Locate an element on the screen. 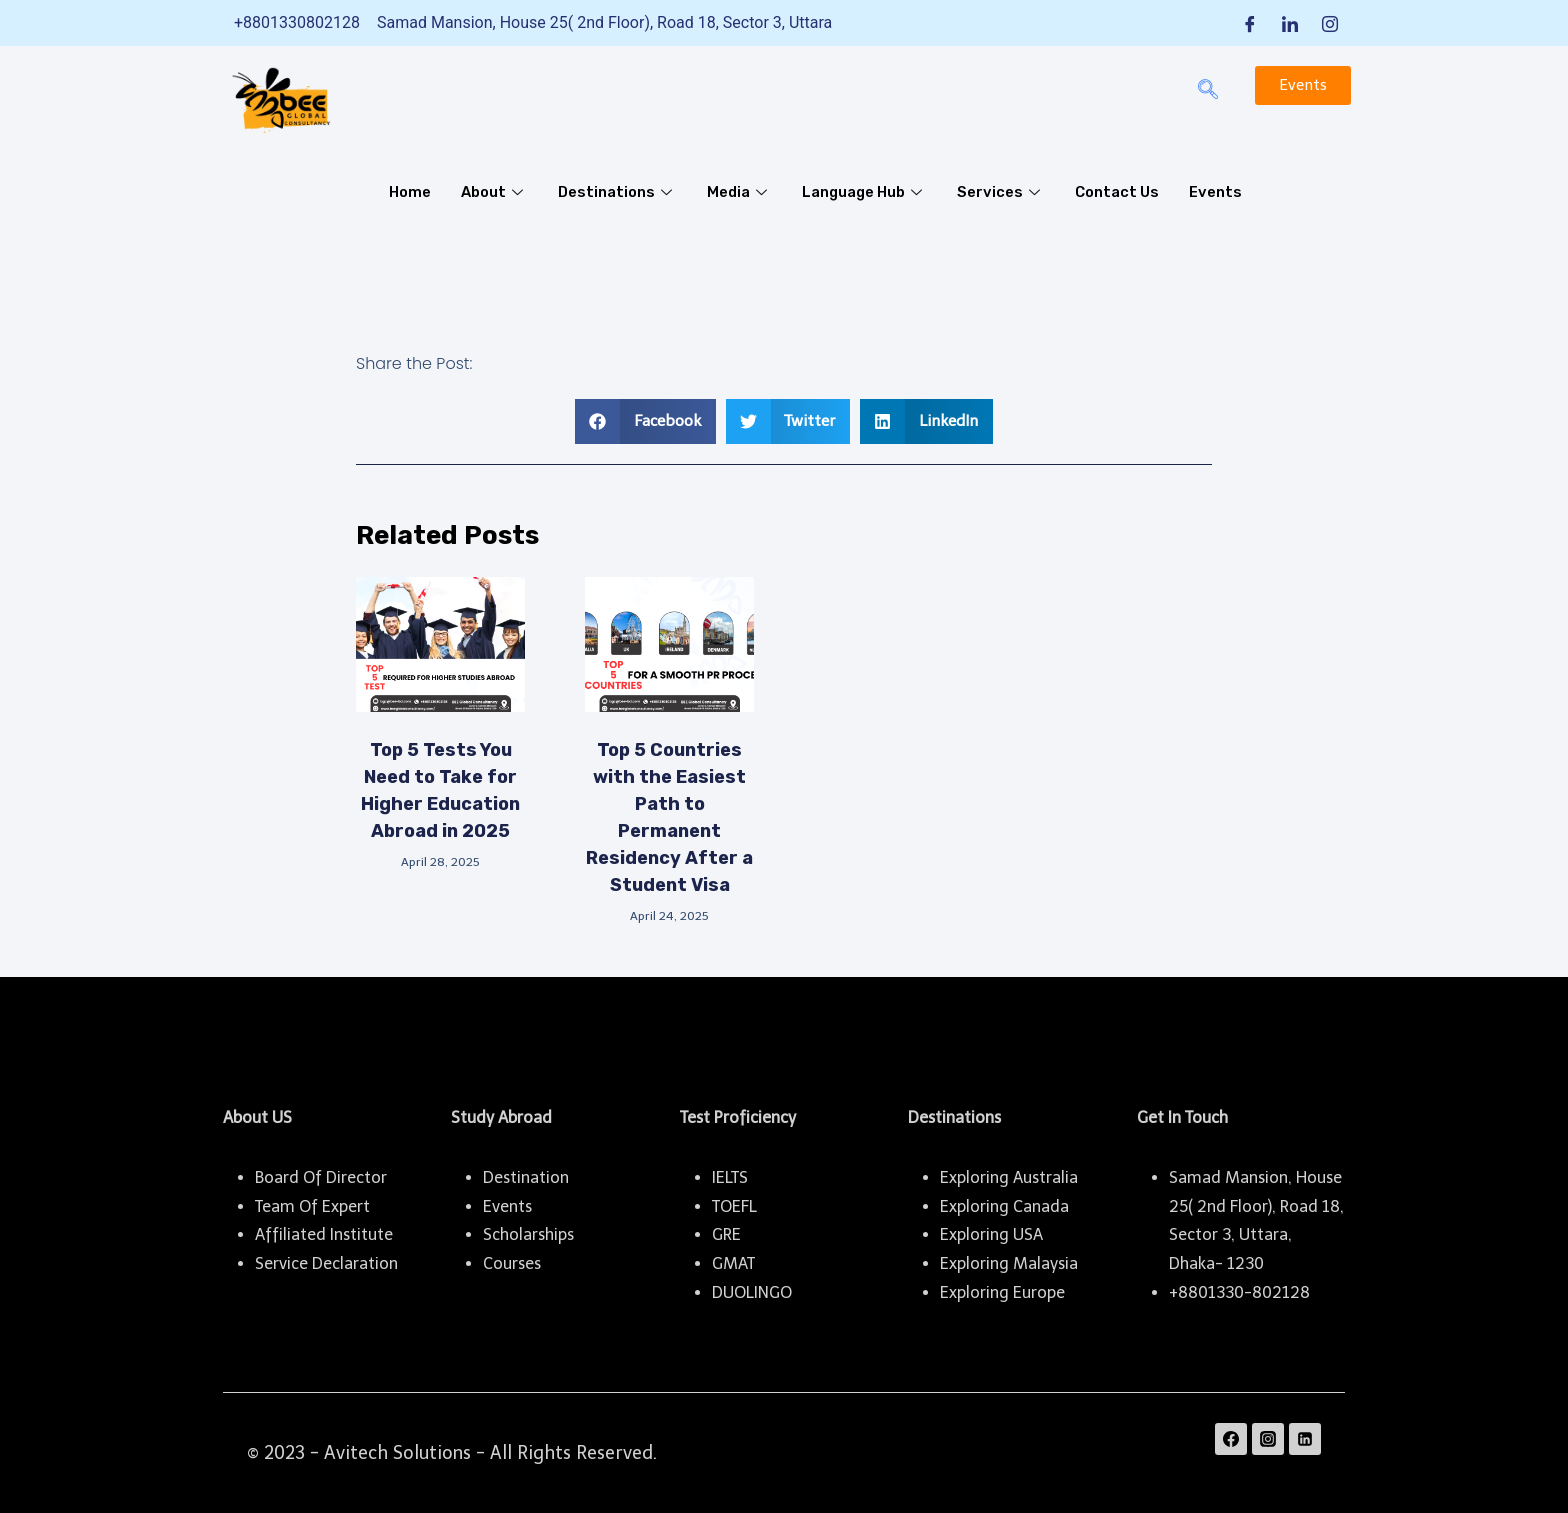  Events is located at coordinates (1220, 192).